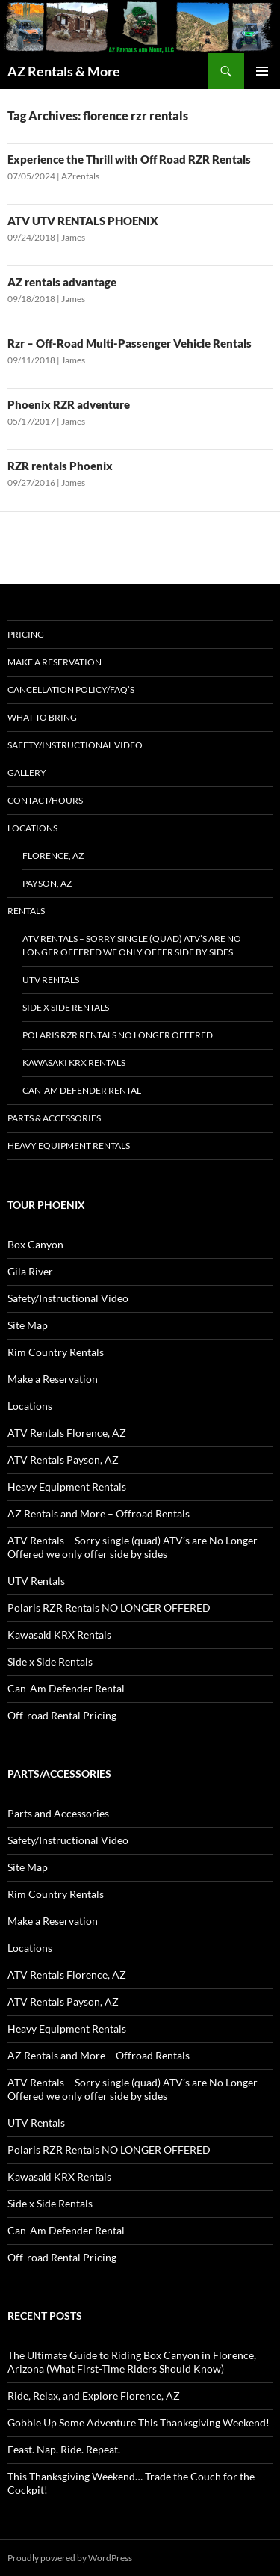 This screenshot has height=2576, width=280. Describe the element at coordinates (138, 2422) in the screenshot. I see `Gobble Up Some Adventure This Thanksgiving Weekend!` at that location.